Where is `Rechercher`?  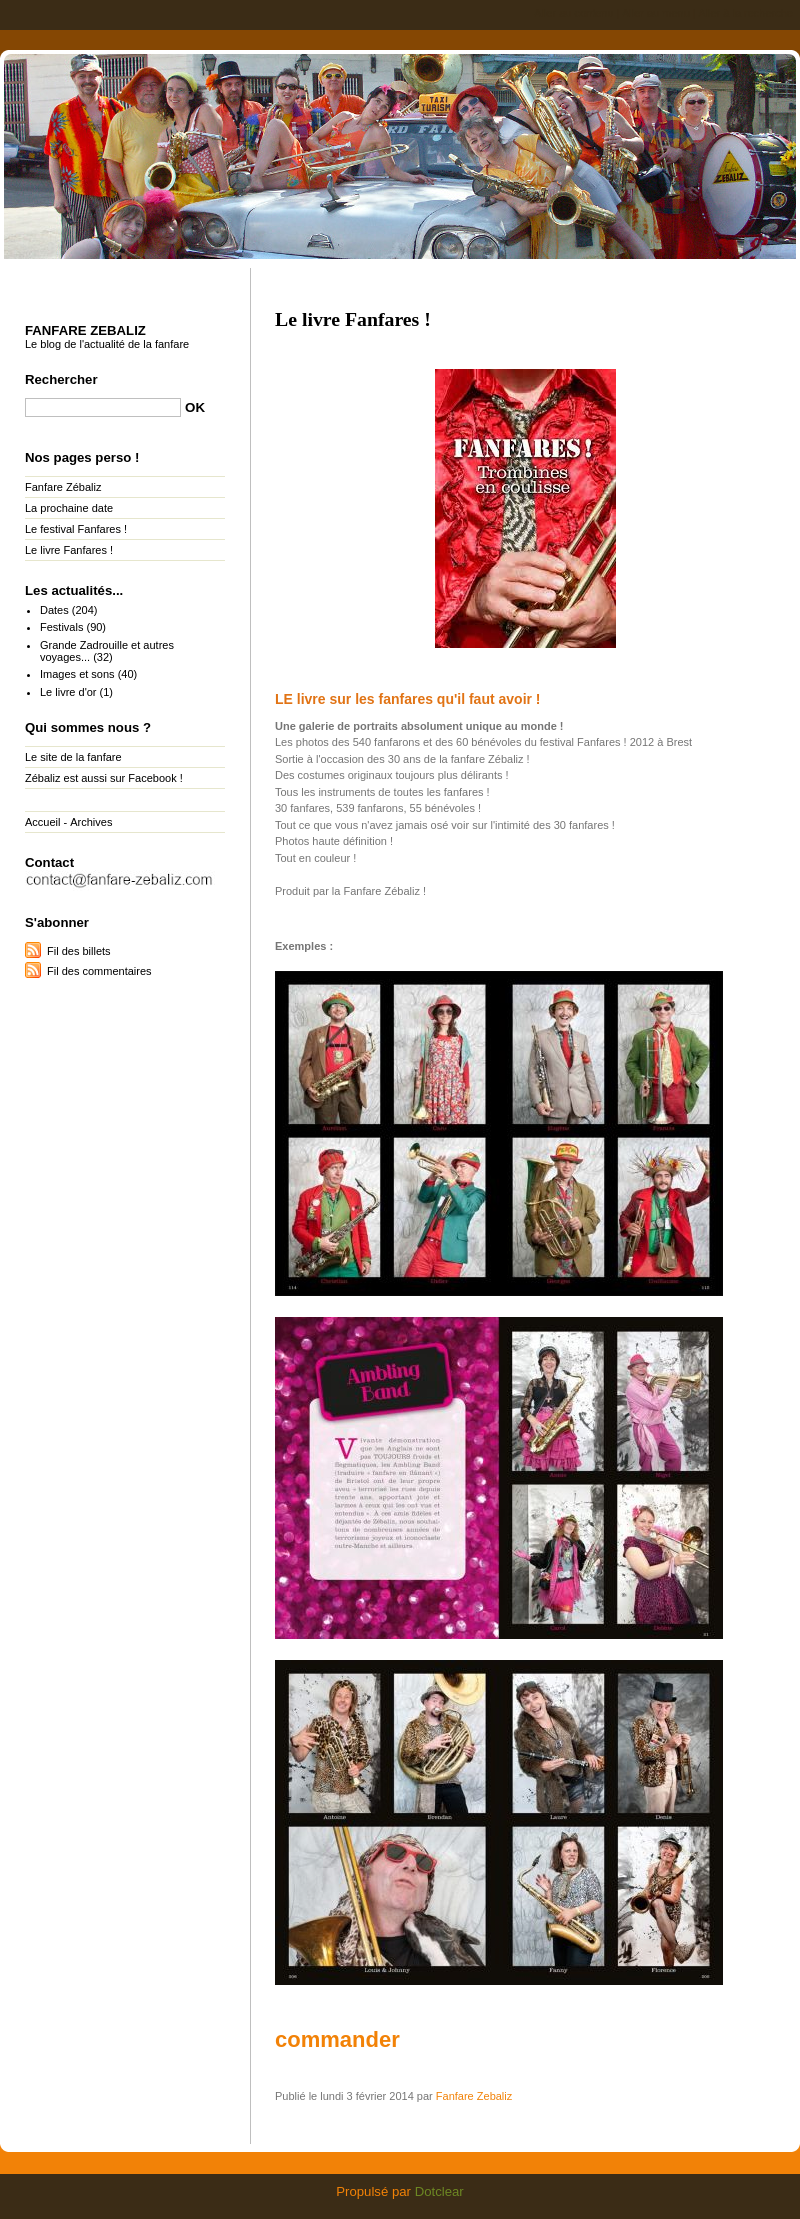 Rechercher is located at coordinates (61, 379).